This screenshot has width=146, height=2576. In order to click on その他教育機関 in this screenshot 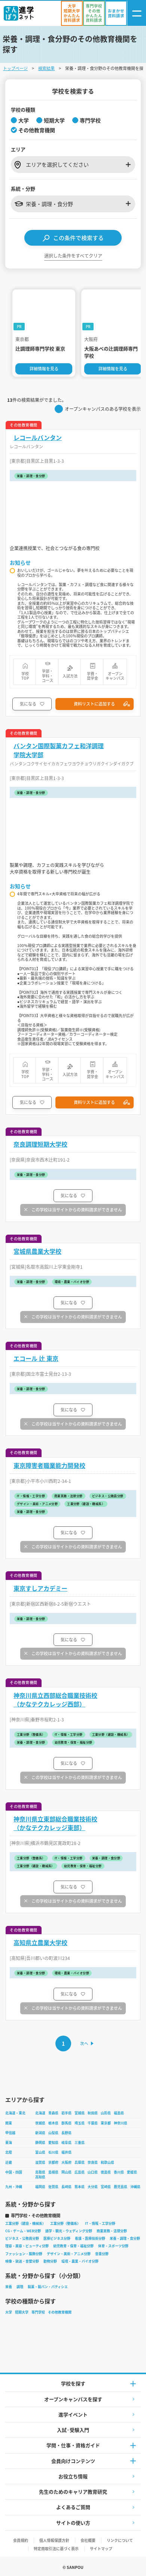, I will do `click(60, 2312)`.